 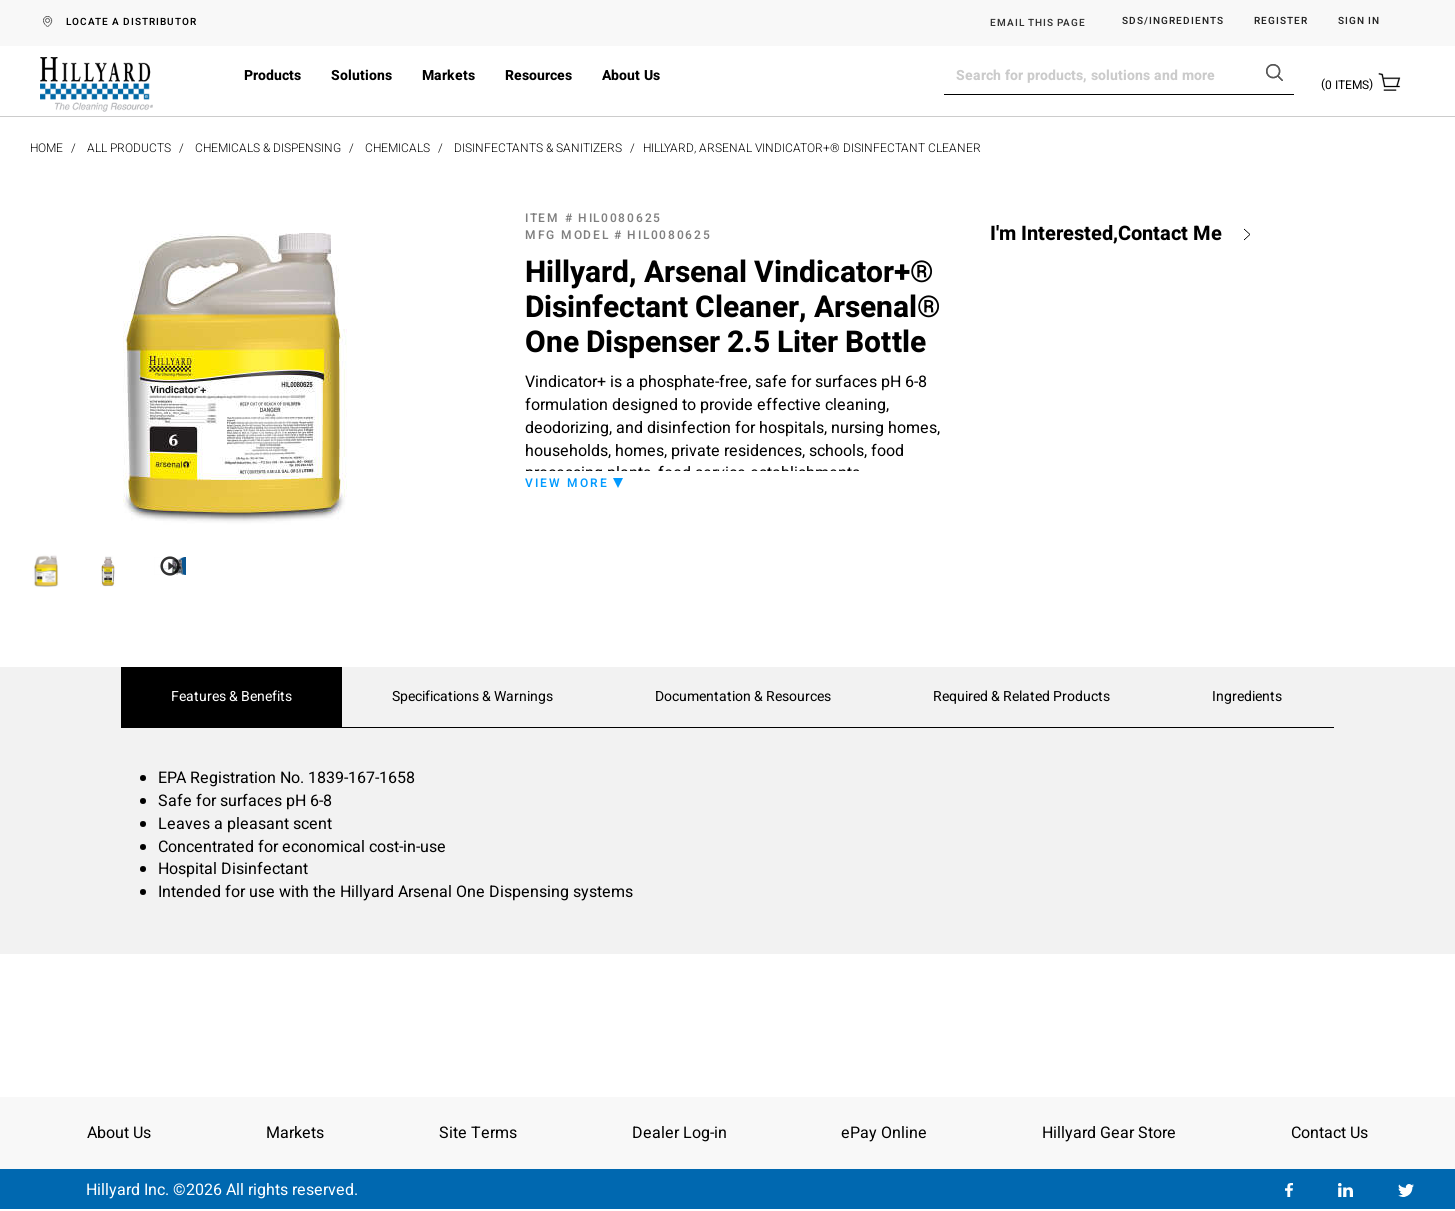 What do you see at coordinates (478, 1133) in the screenshot?
I see `Site Terms` at bounding box center [478, 1133].